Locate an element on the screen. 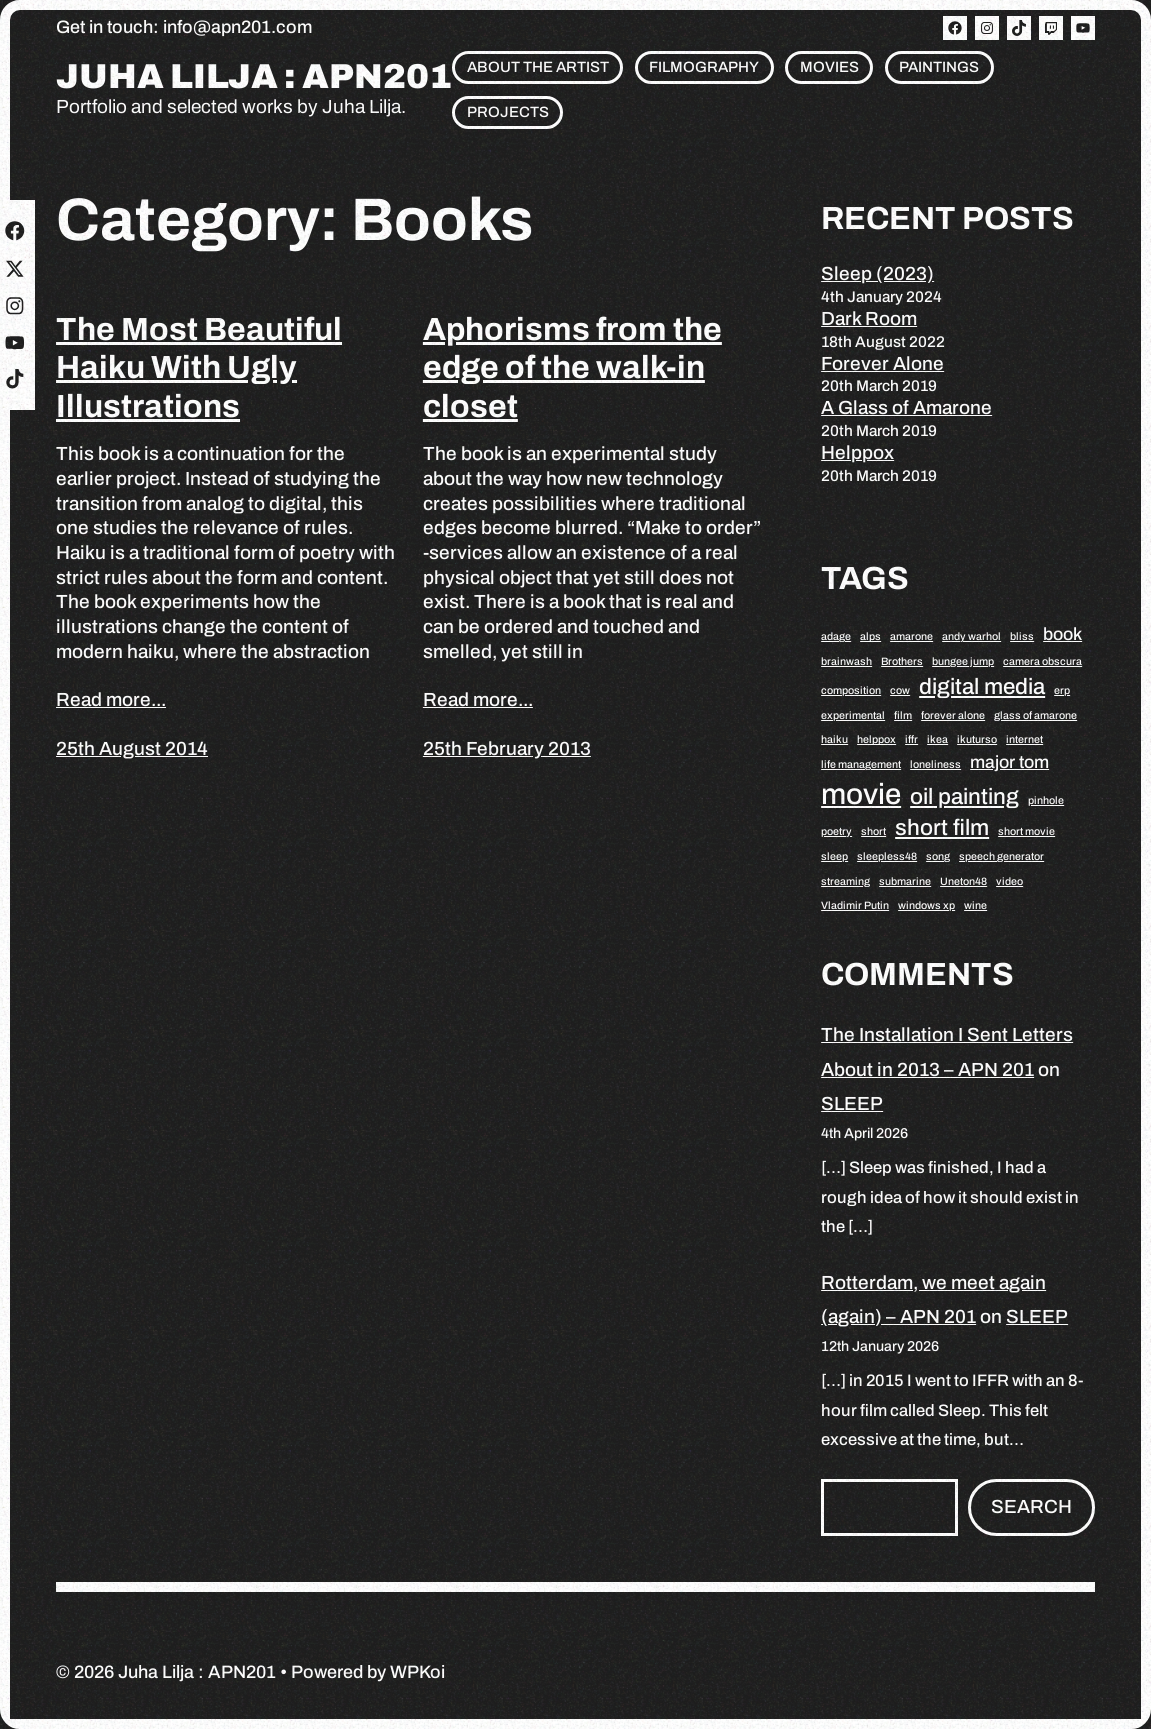 This screenshot has width=1151, height=1729. amarone [amarone (1 item)] is located at coordinates (911, 636).